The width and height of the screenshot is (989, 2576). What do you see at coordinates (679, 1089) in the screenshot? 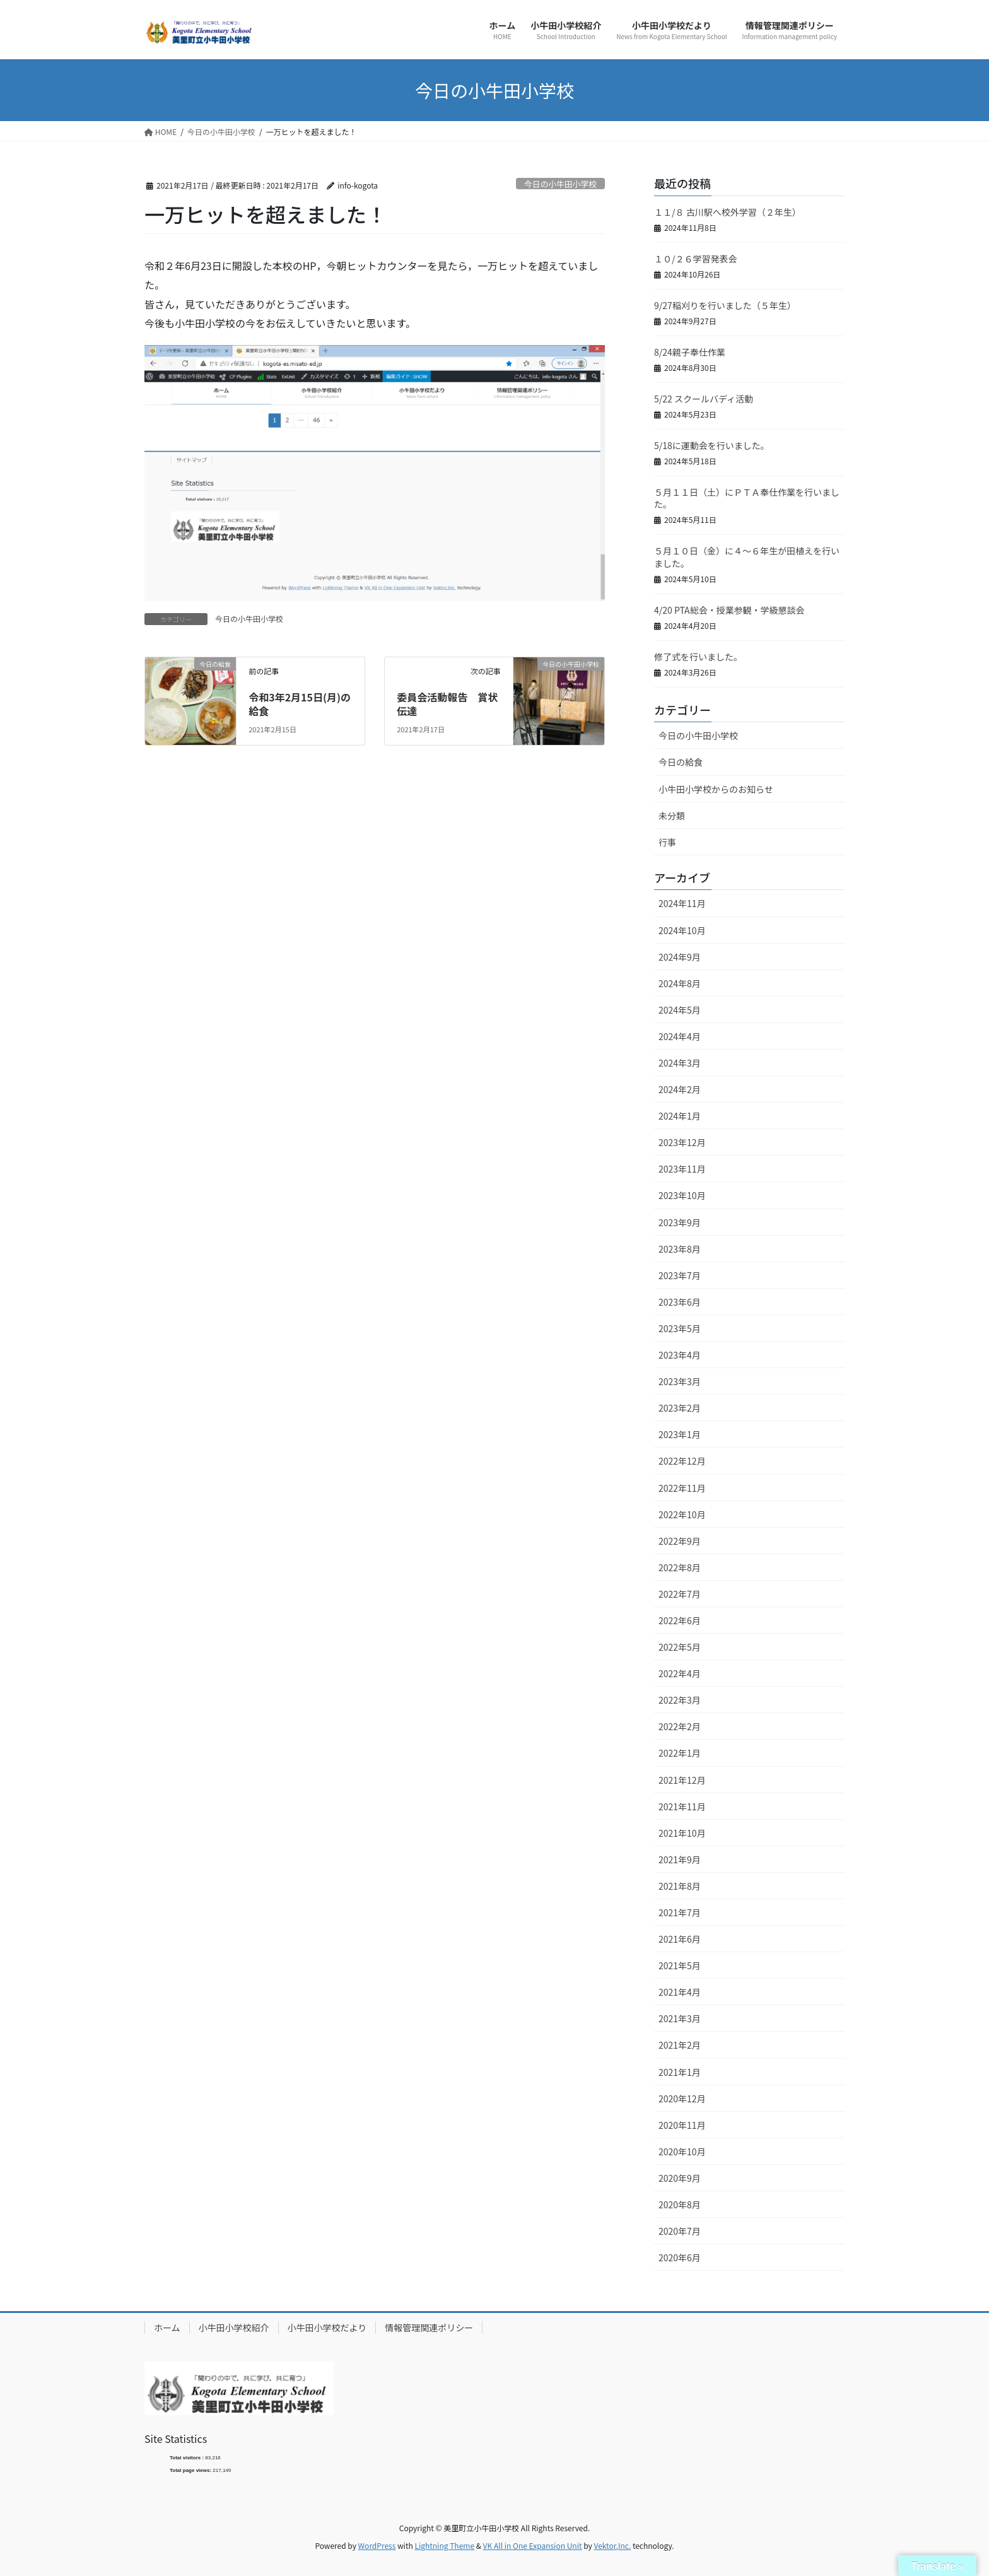
I see `2024年2月` at bounding box center [679, 1089].